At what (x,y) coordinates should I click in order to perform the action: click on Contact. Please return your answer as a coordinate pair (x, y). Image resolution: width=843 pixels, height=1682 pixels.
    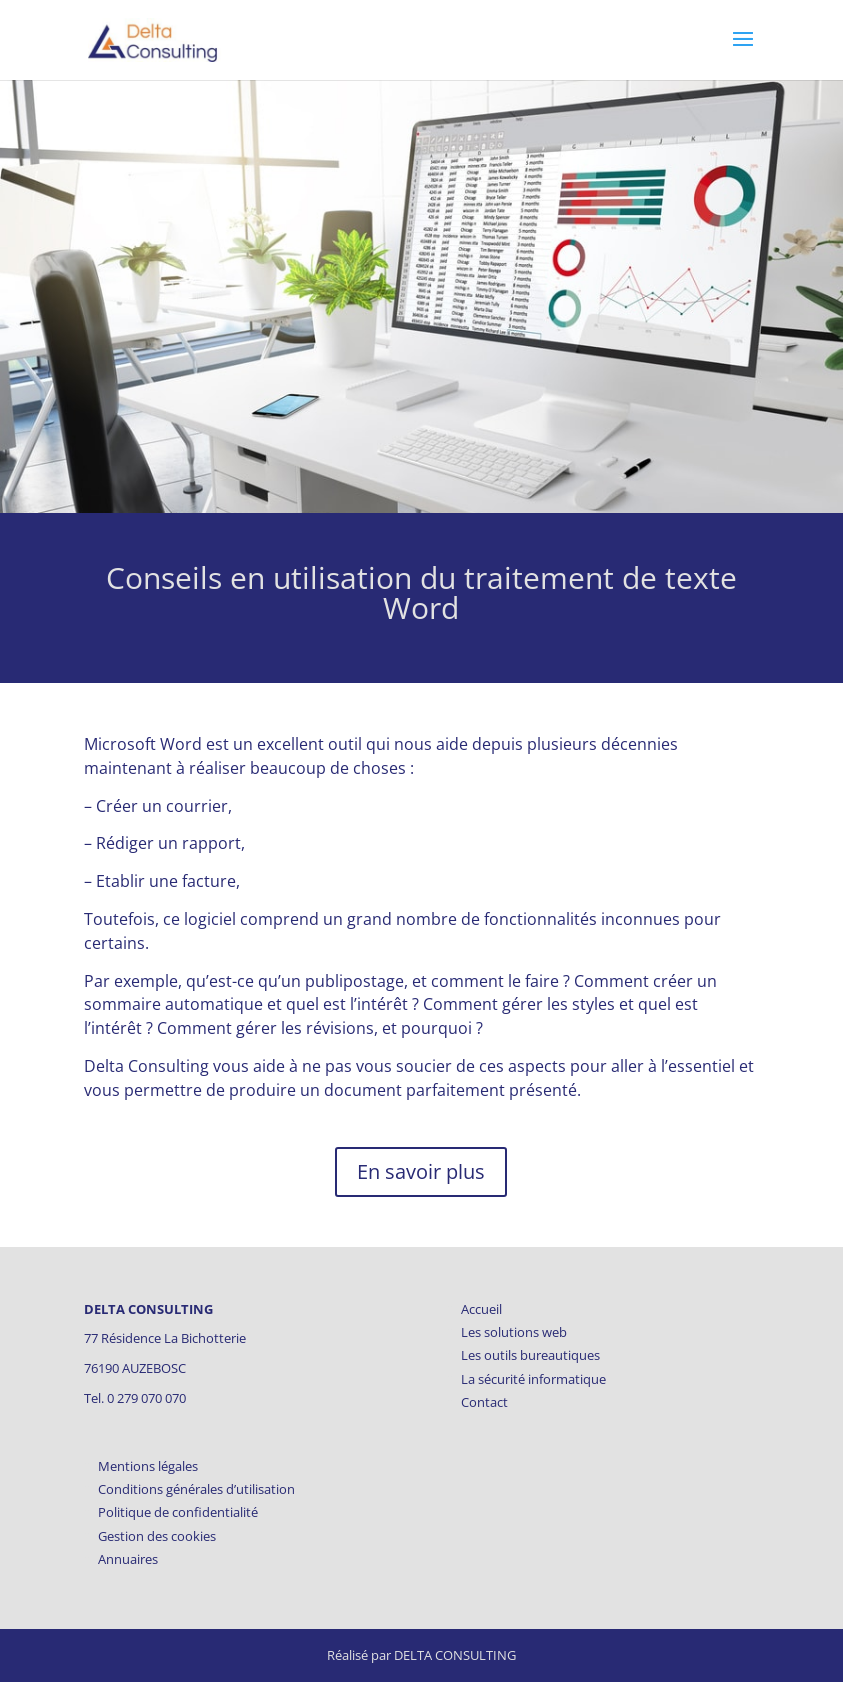
    Looking at the image, I should click on (484, 1402).